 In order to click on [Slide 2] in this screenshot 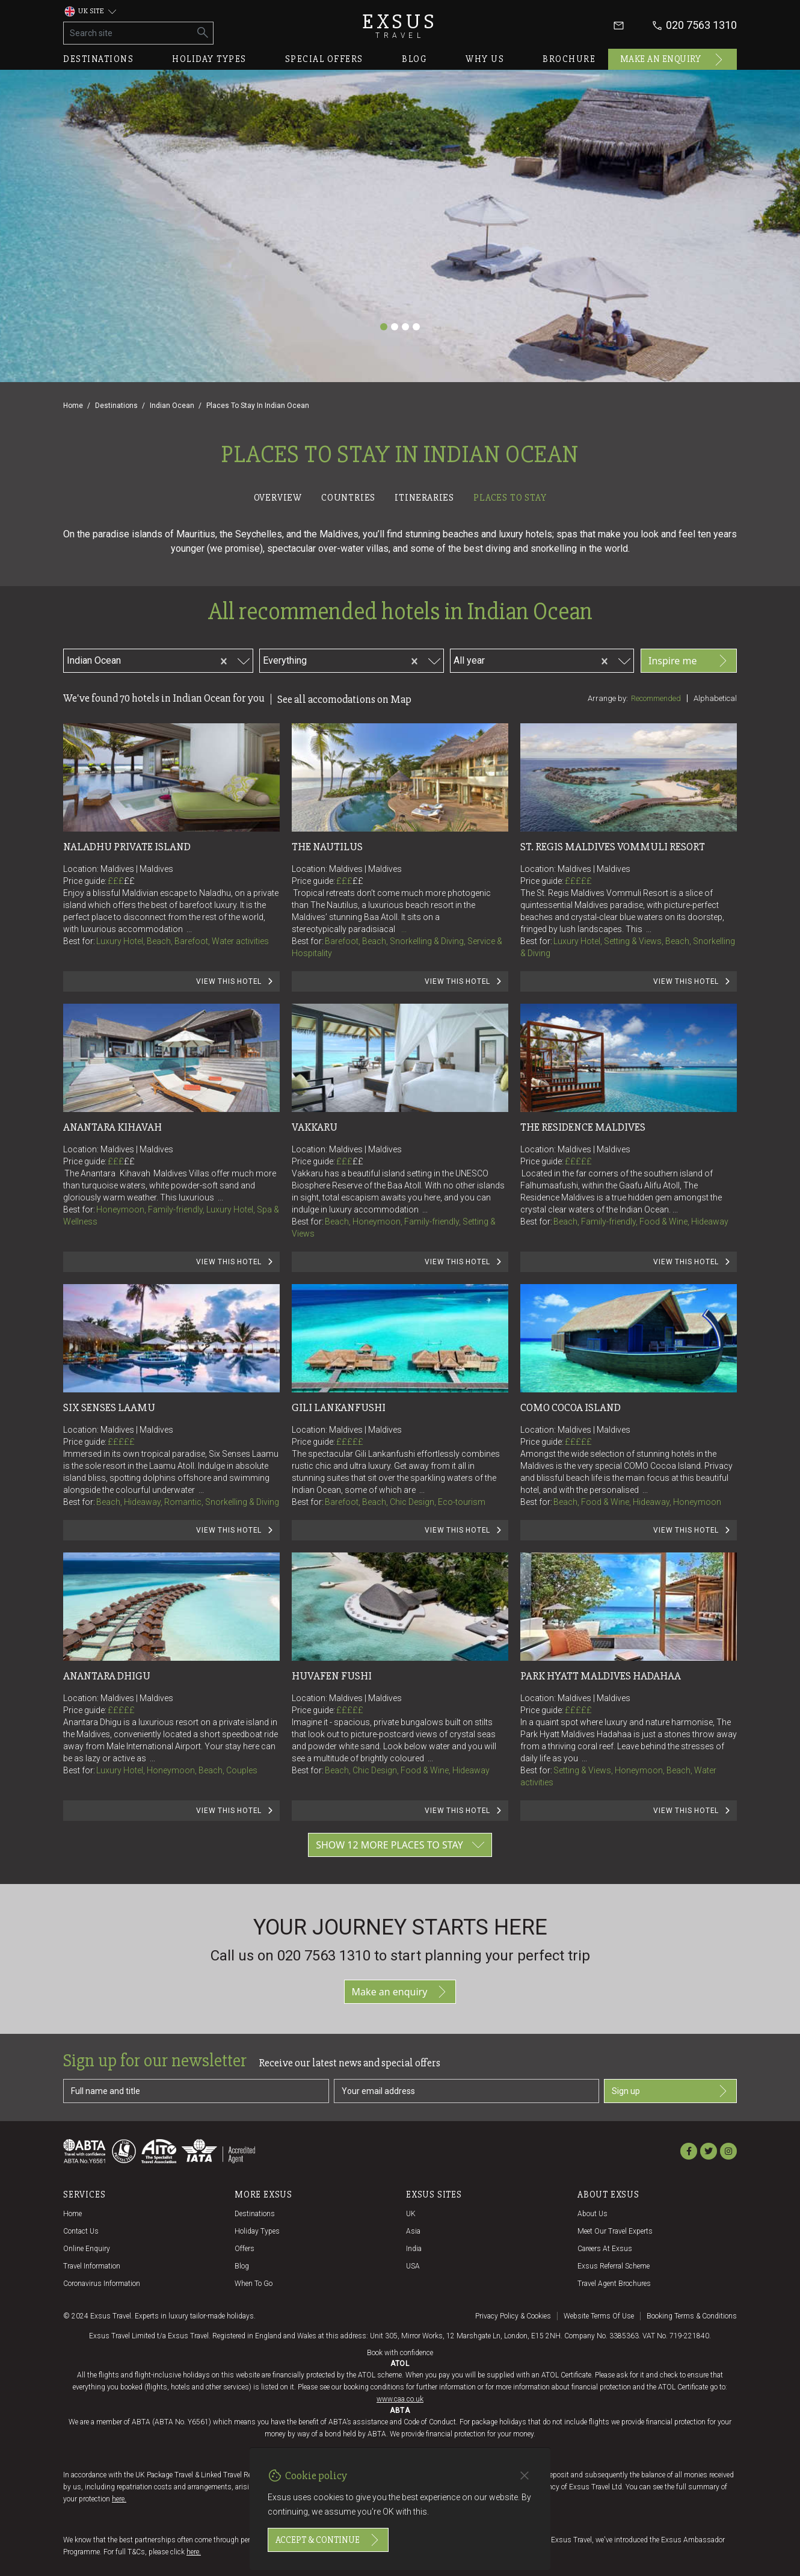, I will do `click(394, 326)`.